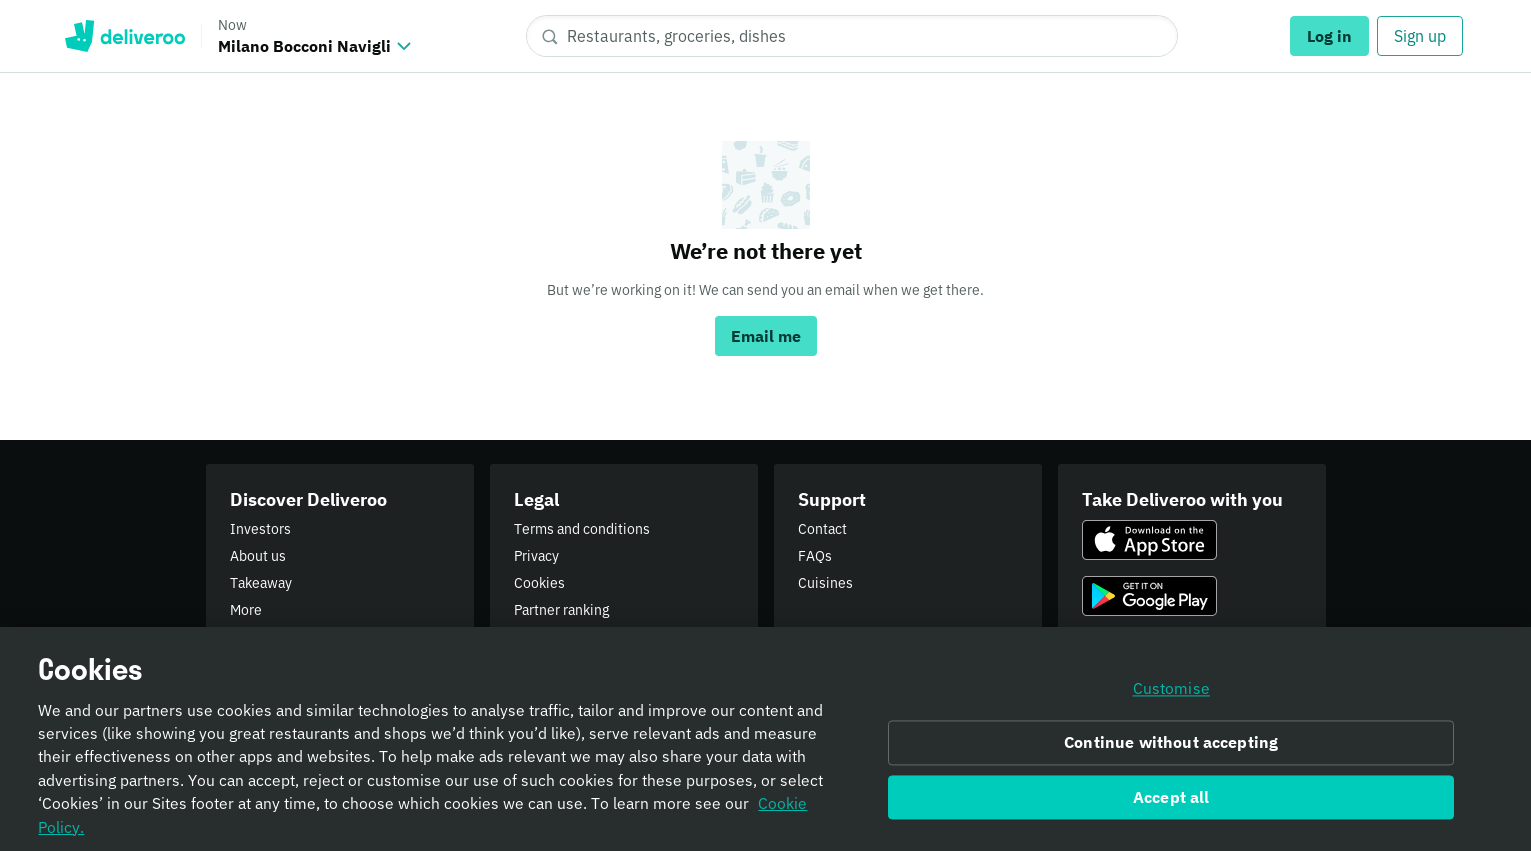 This screenshot has width=1531, height=851. Describe the element at coordinates (561, 610) in the screenshot. I see `Partner ranking` at that location.